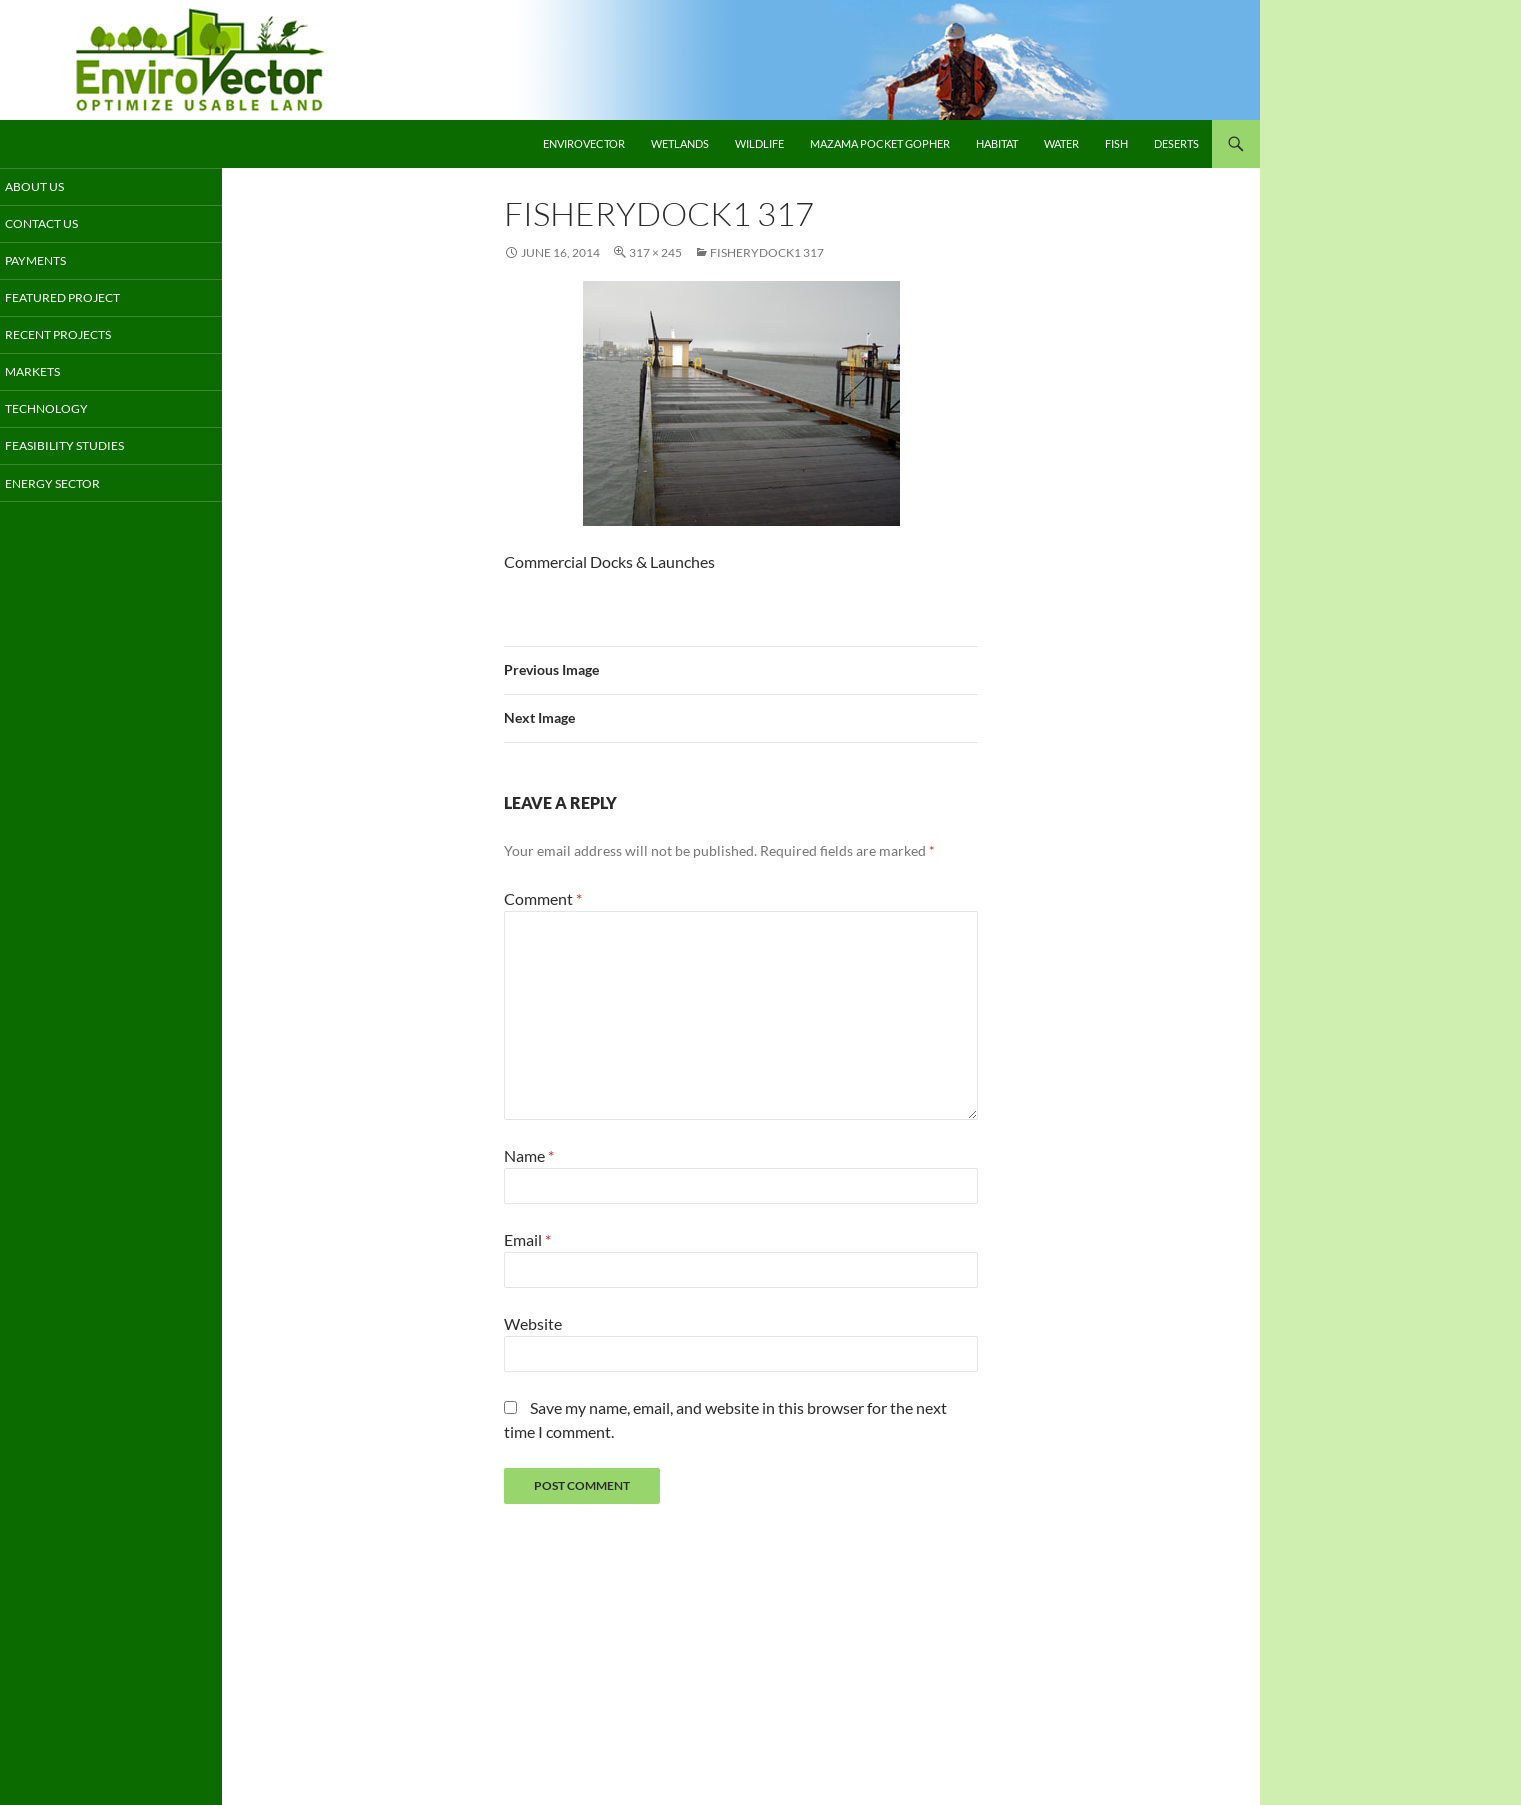  Describe the element at coordinates (997, 143) in the screenshot. I see `Habitat` at that location.